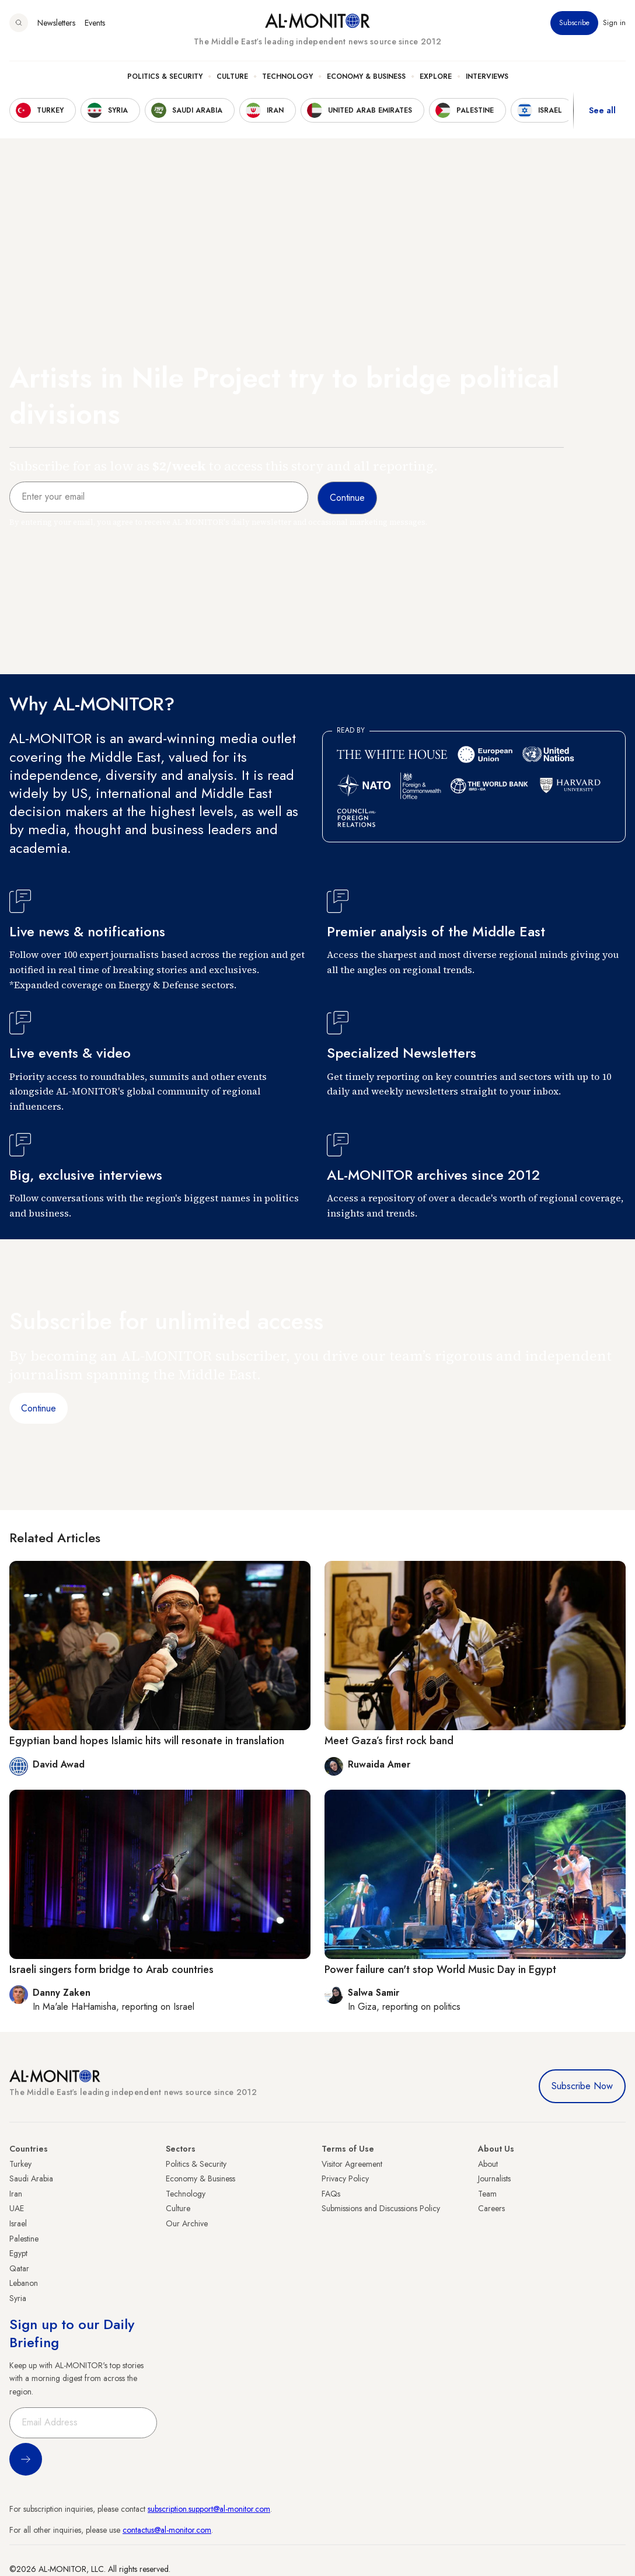  I want to click on Culture, so click(232, 76).